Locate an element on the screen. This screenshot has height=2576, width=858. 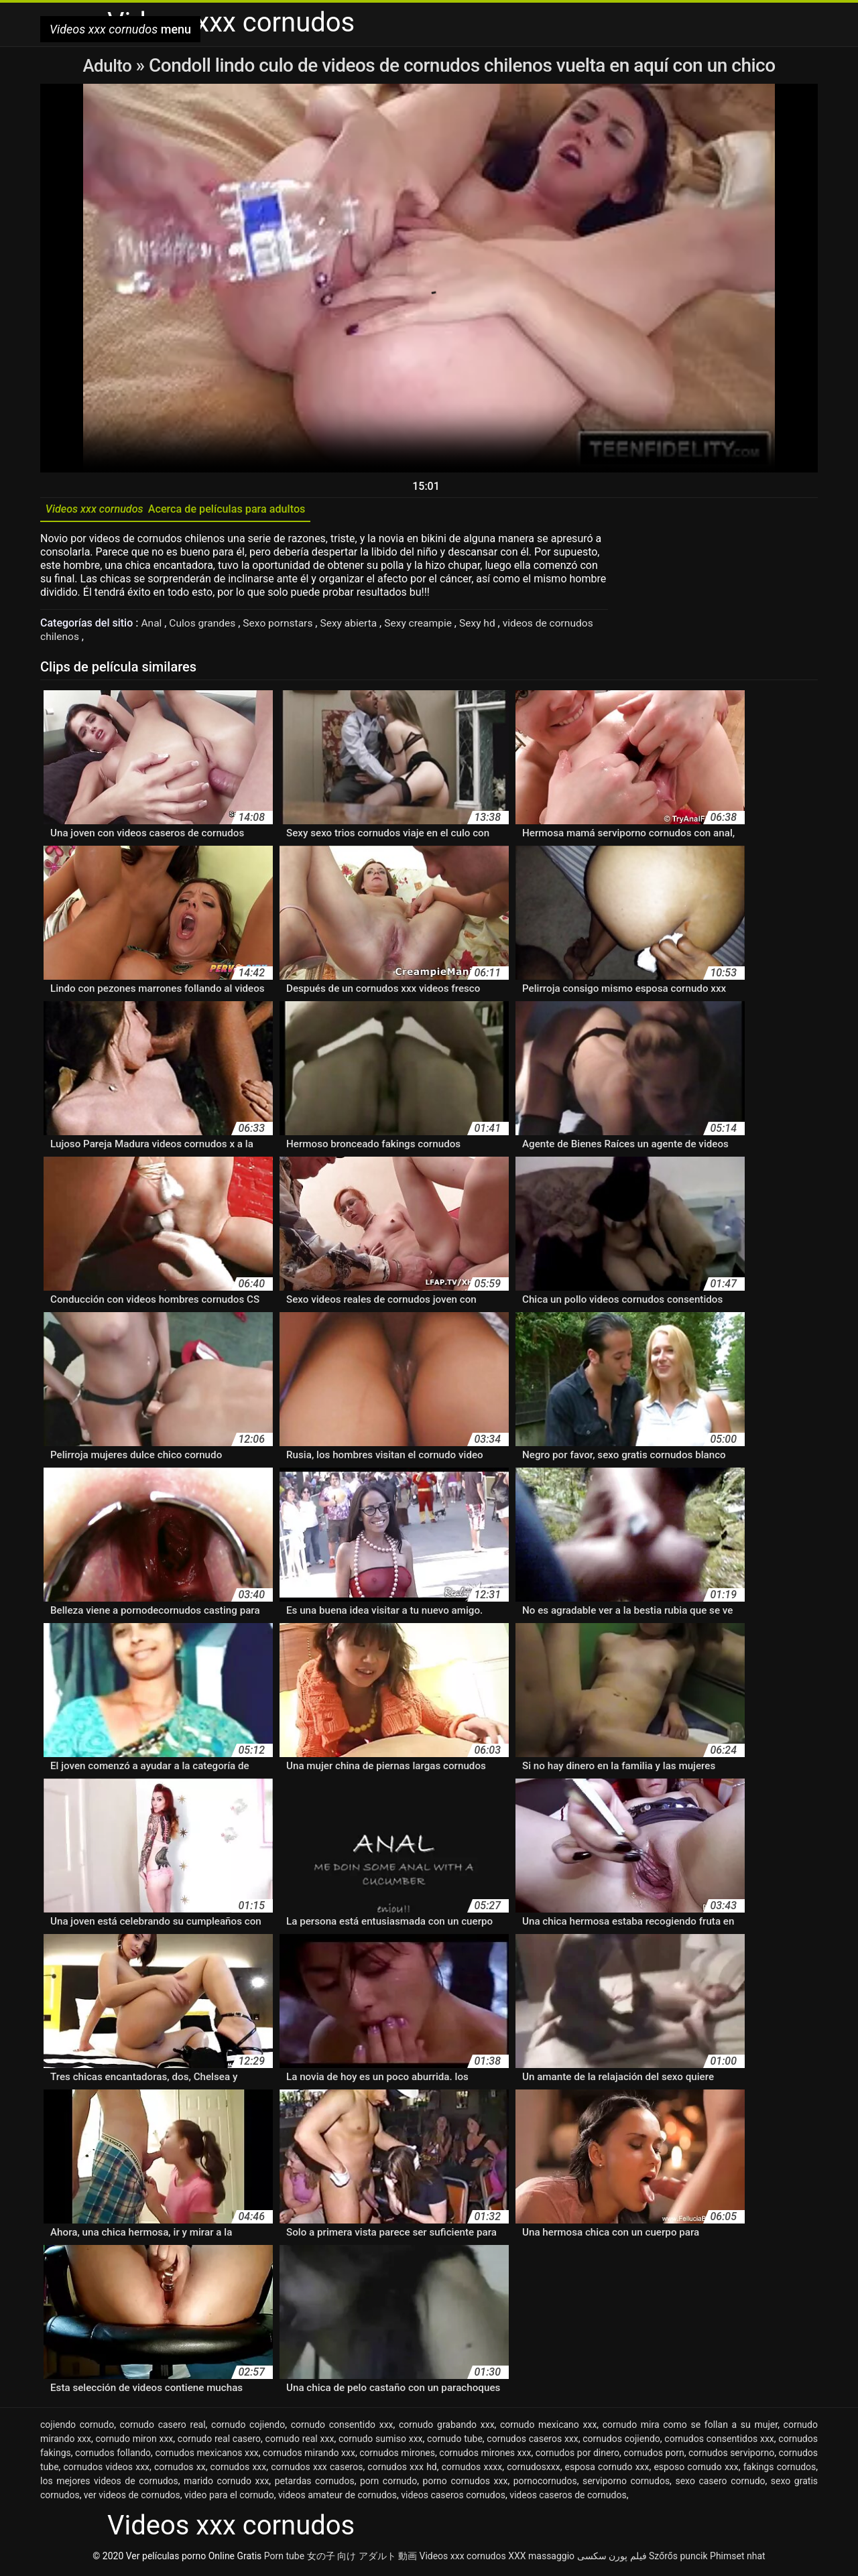
cornudos xxx is located at coordinates (238, 2469).